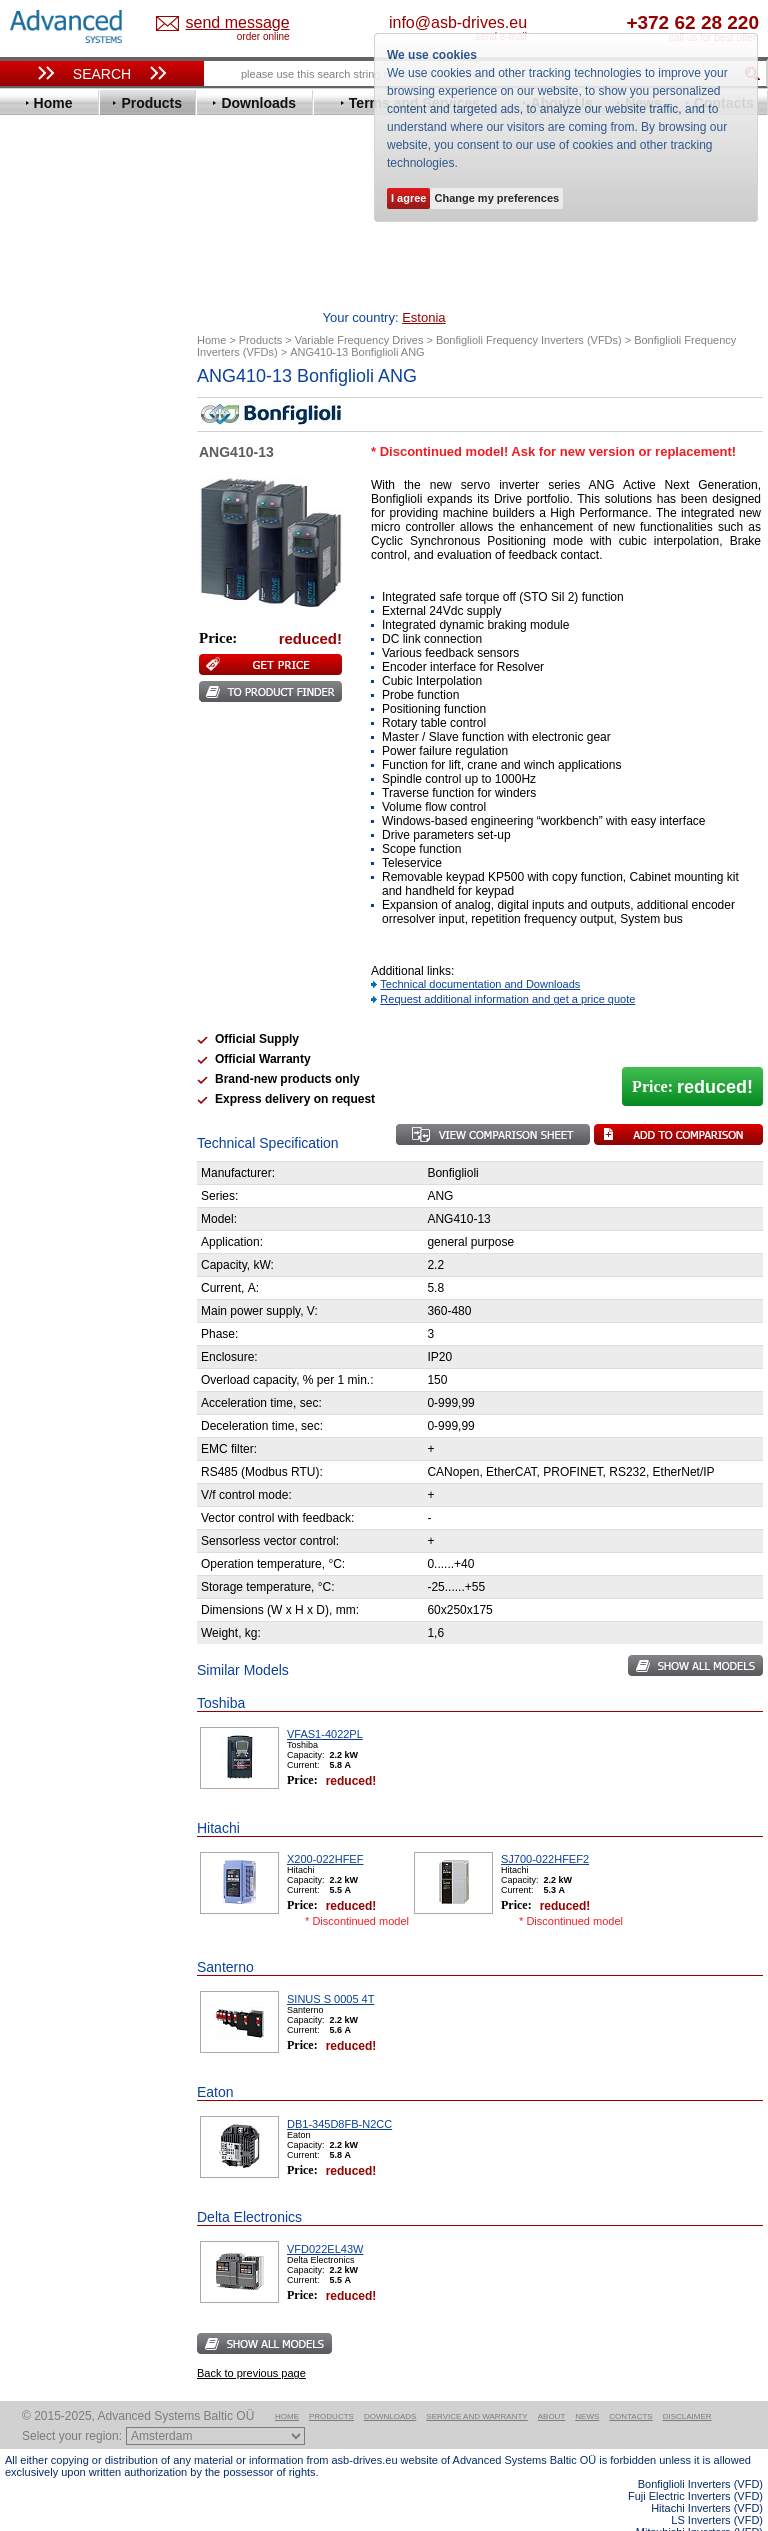  Describe the element at coordinates (545, 1828) in the screenshot. I see `SJ700-022HFEF2` at that location.